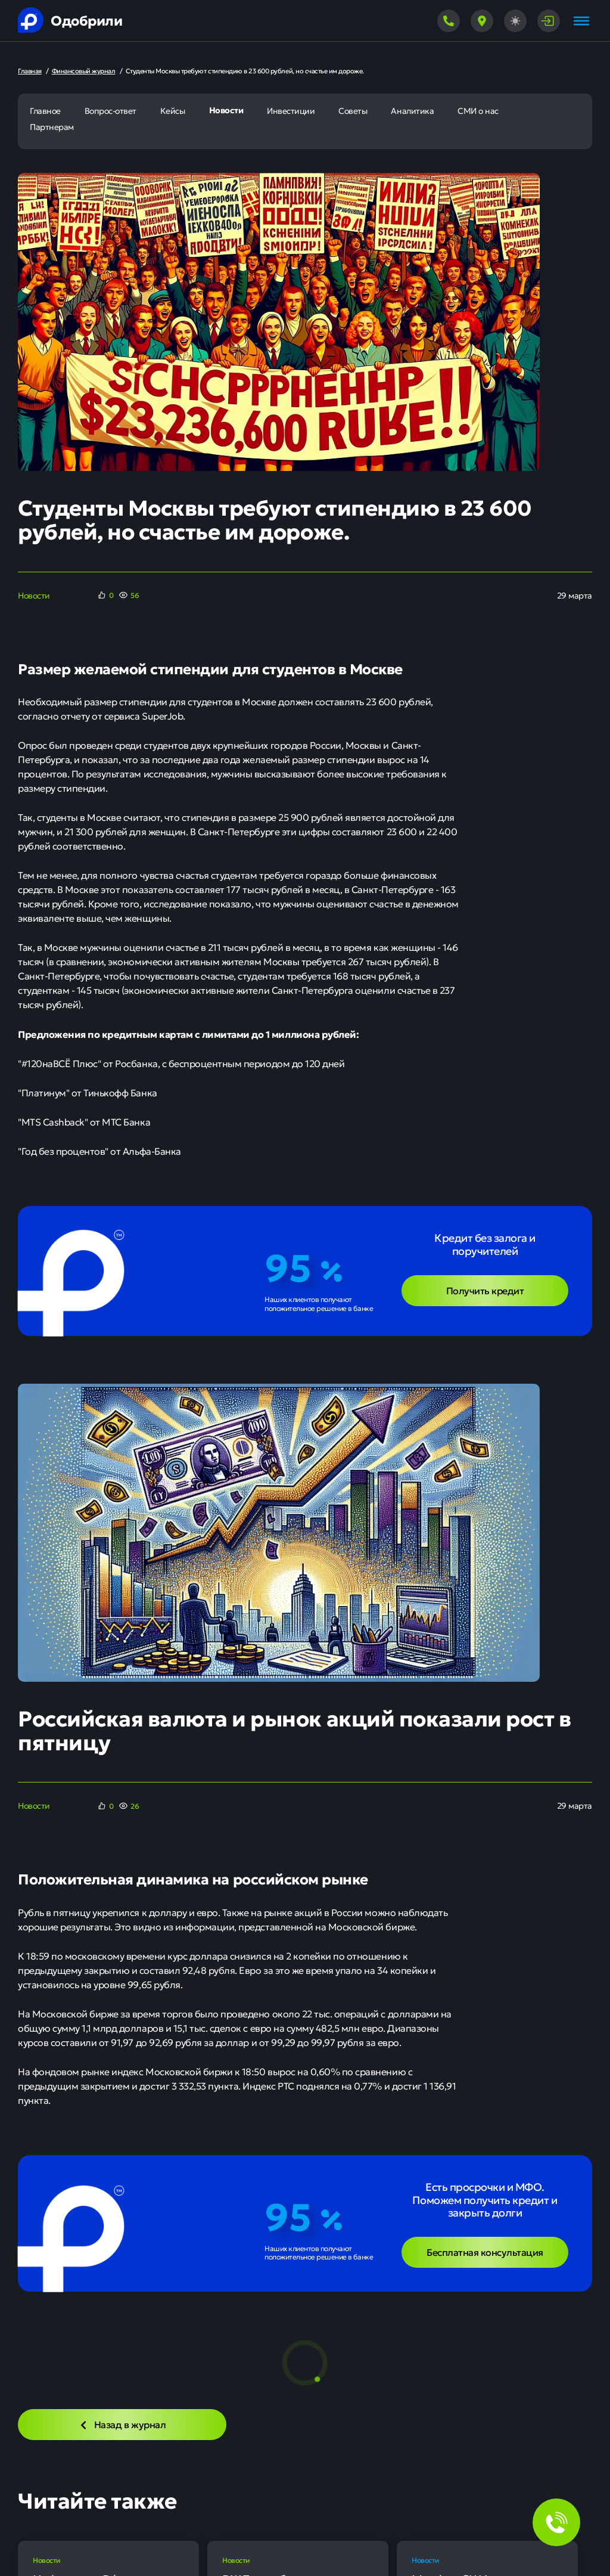 Image resolution: width=610 pixels, height=2576 pixels. What do you see at coordinates (485, 2251) in the screenshot?
I see `Бесплатная консультация` at bounding box center [485, 2251].